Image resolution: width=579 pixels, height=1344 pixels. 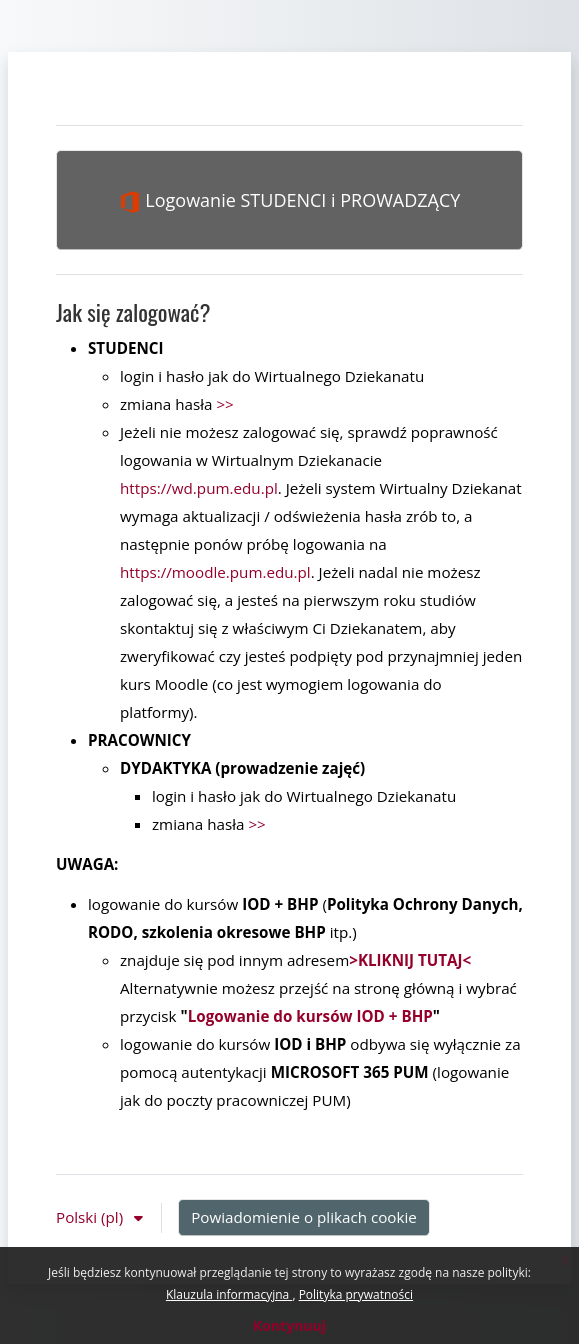 What do you see at coordinates (310, 1016) in the screenshot?
I see `Logowanie do kursów IOD + BHP` at bounding box center [310, 1016].